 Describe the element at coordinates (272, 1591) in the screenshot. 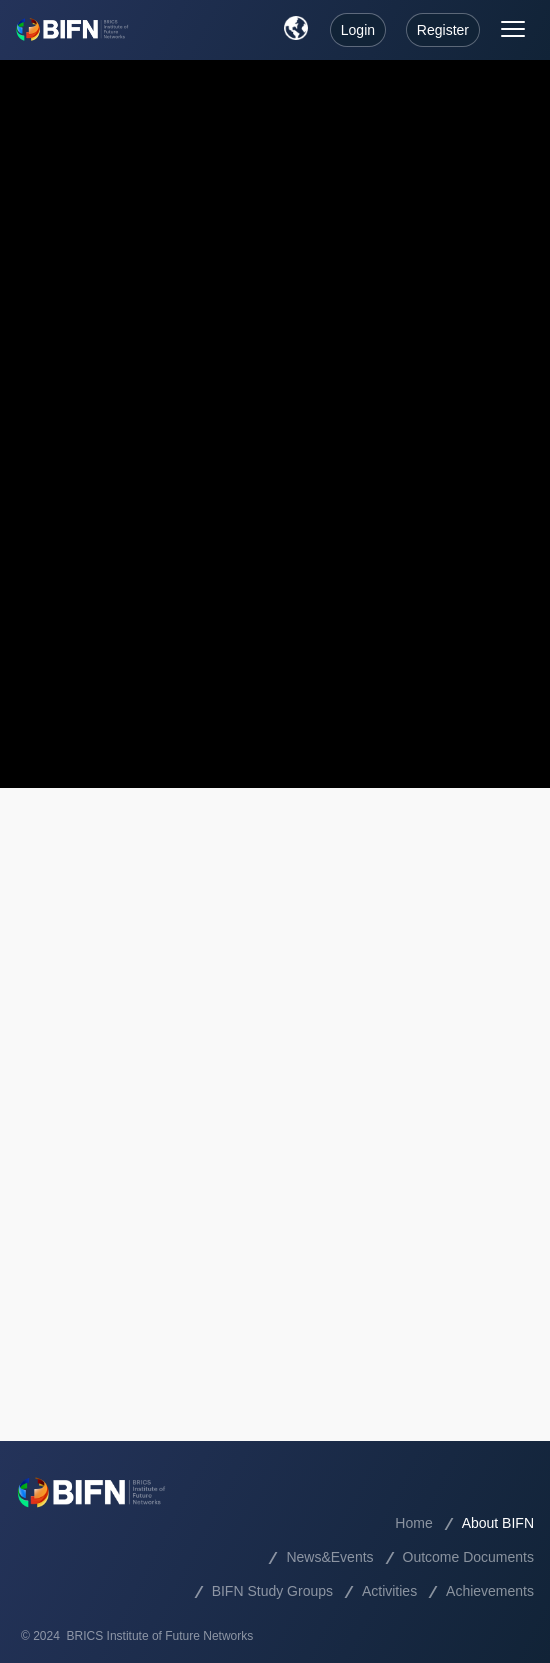

I see `BIFN Study Groups` at that location.